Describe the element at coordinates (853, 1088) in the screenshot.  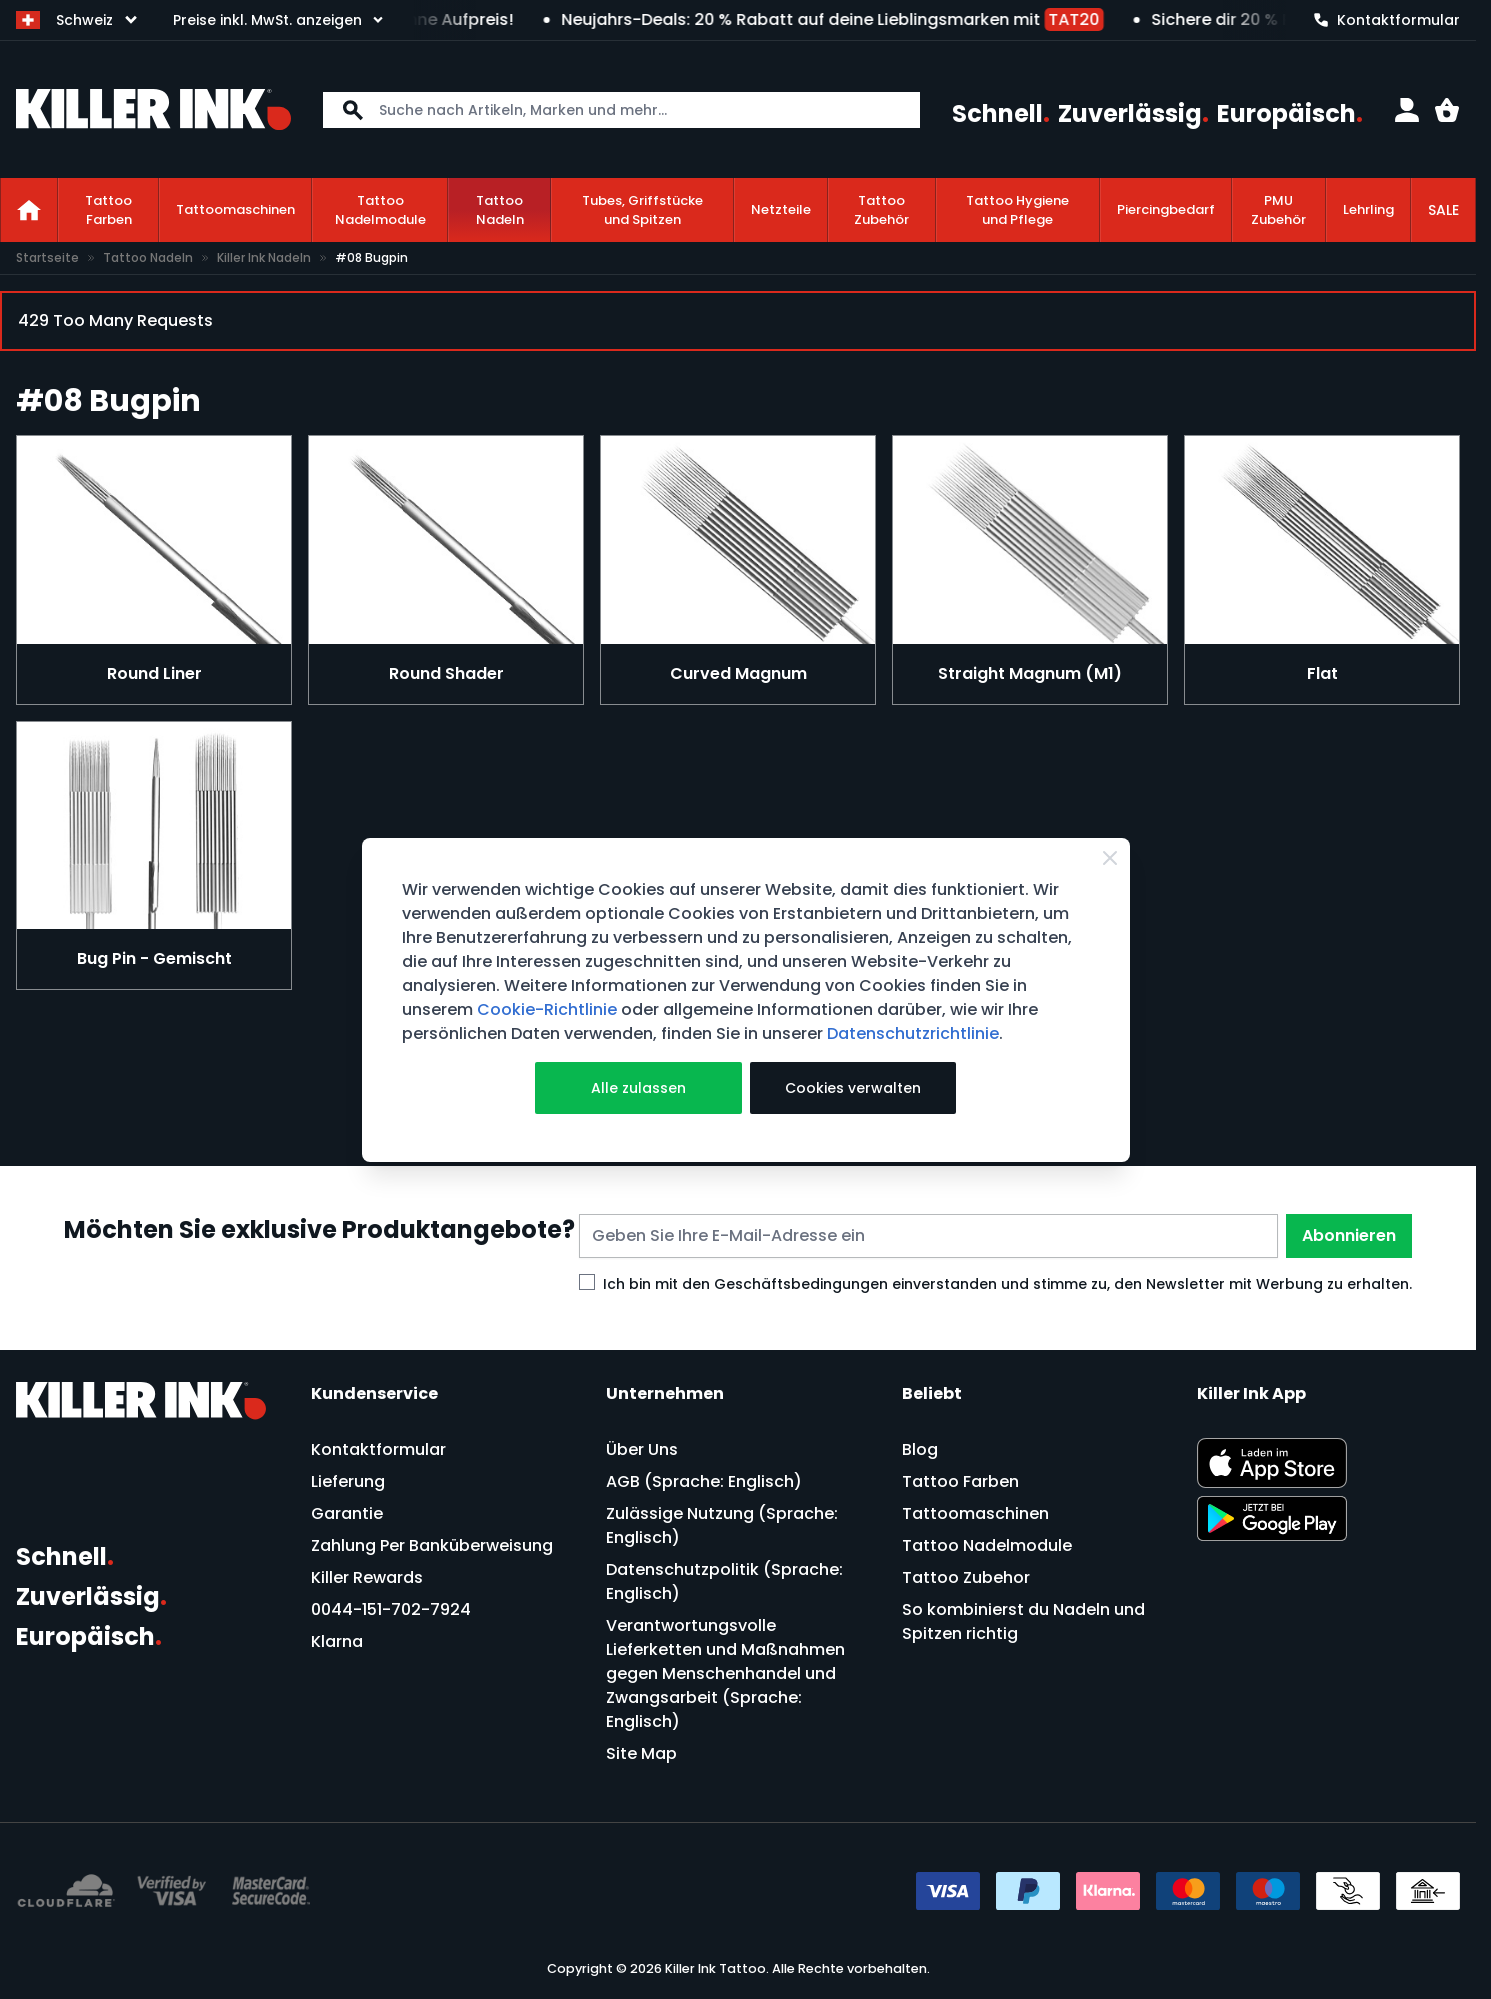
I see `Cookies verwalten` at that location.